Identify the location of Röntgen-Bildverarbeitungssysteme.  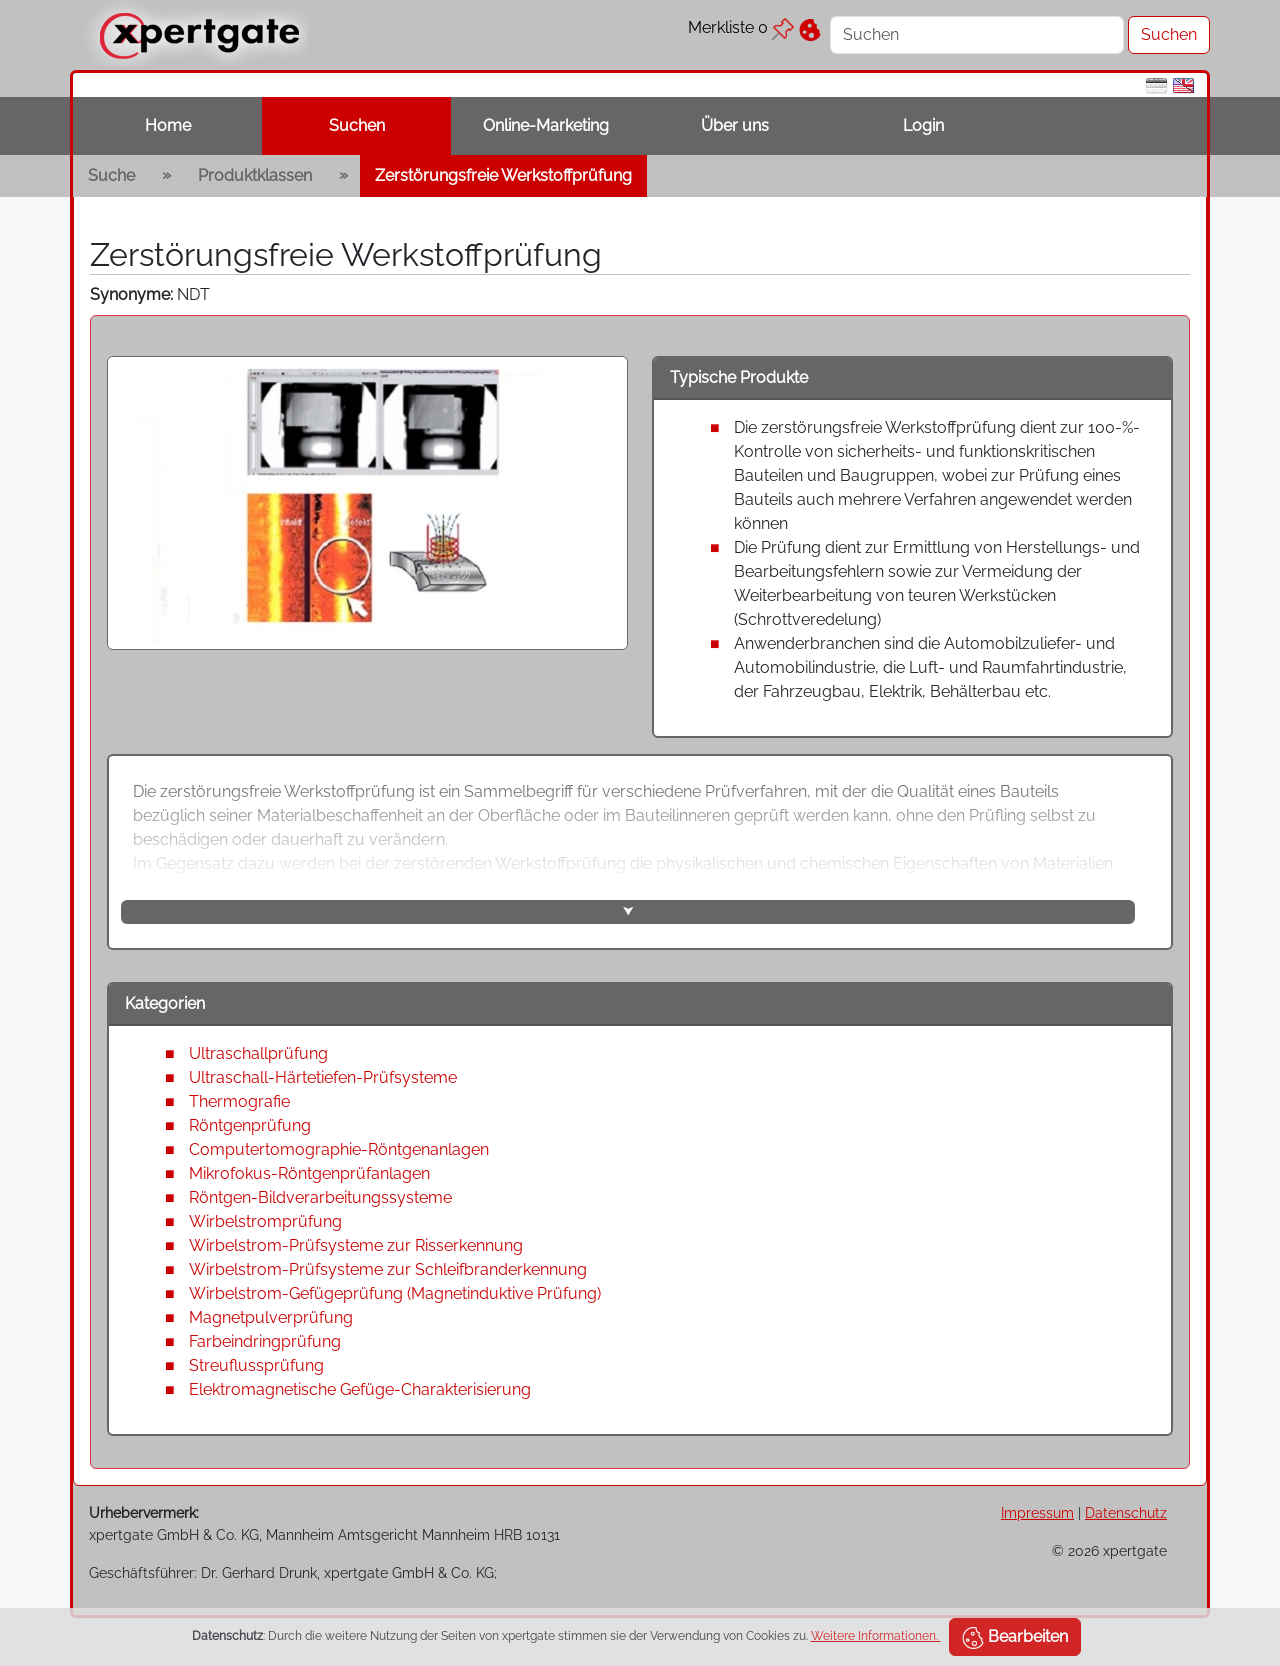
(320, 1197).